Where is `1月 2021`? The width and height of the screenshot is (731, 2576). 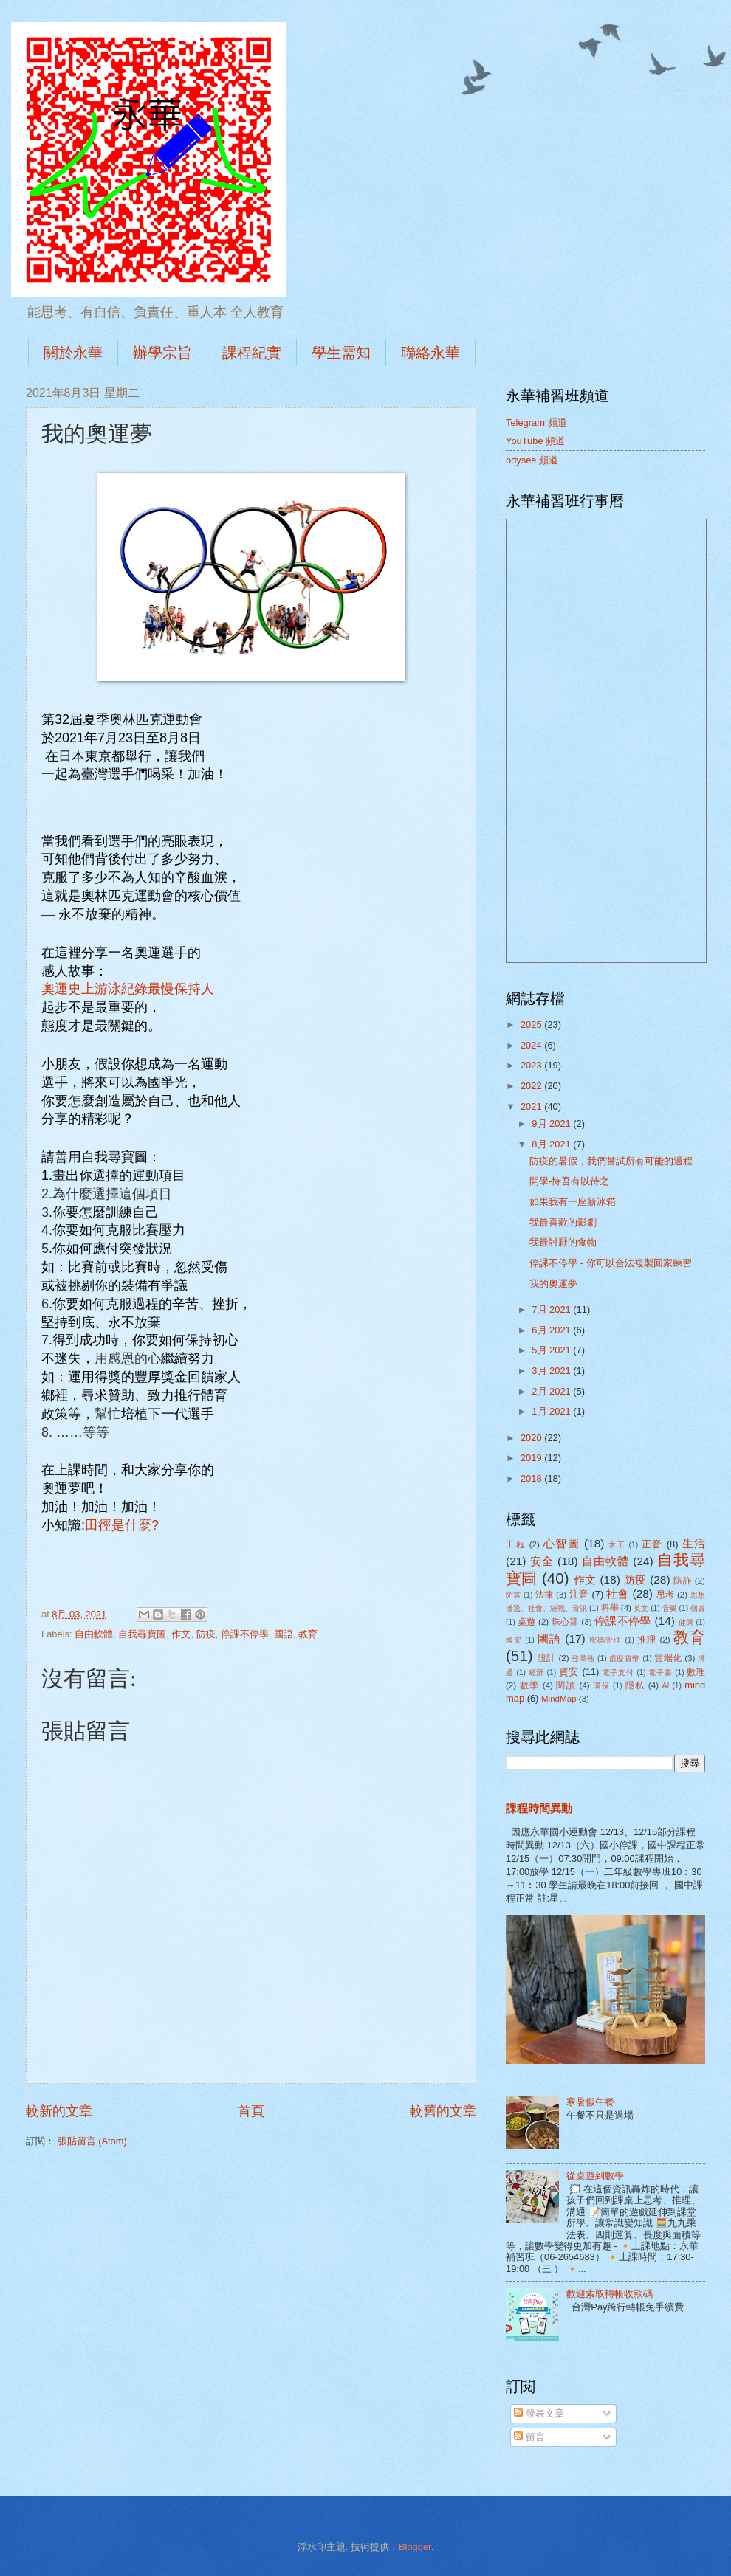
1月 2021 is located at coordinates (552, 1411).